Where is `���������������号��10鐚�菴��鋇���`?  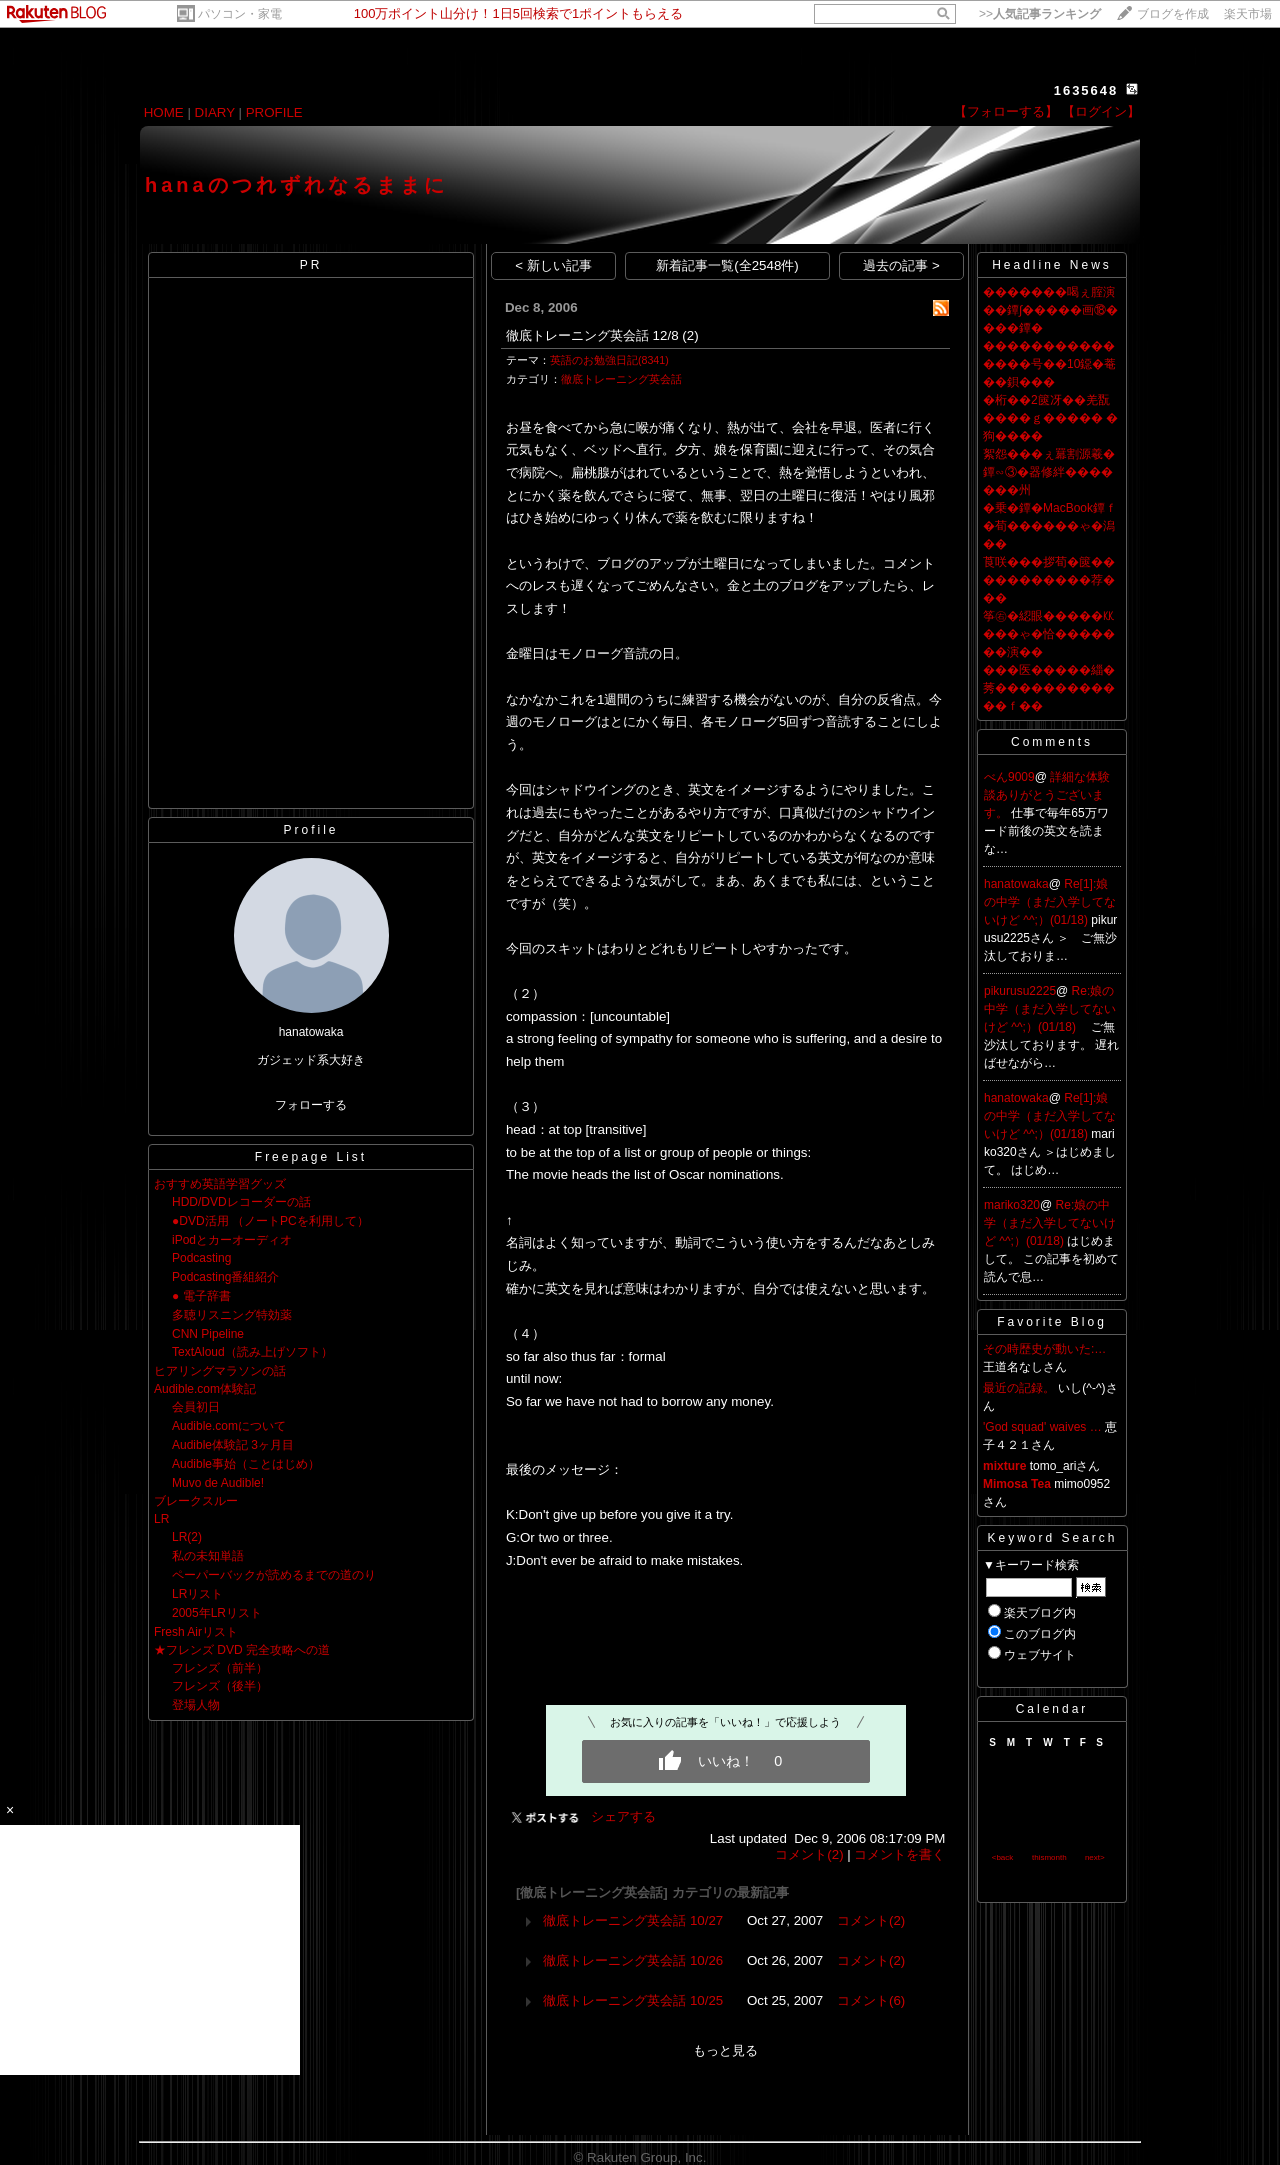 ���������������号��10鐚�菴��鋇��� is located at coordinates (1049, 364).